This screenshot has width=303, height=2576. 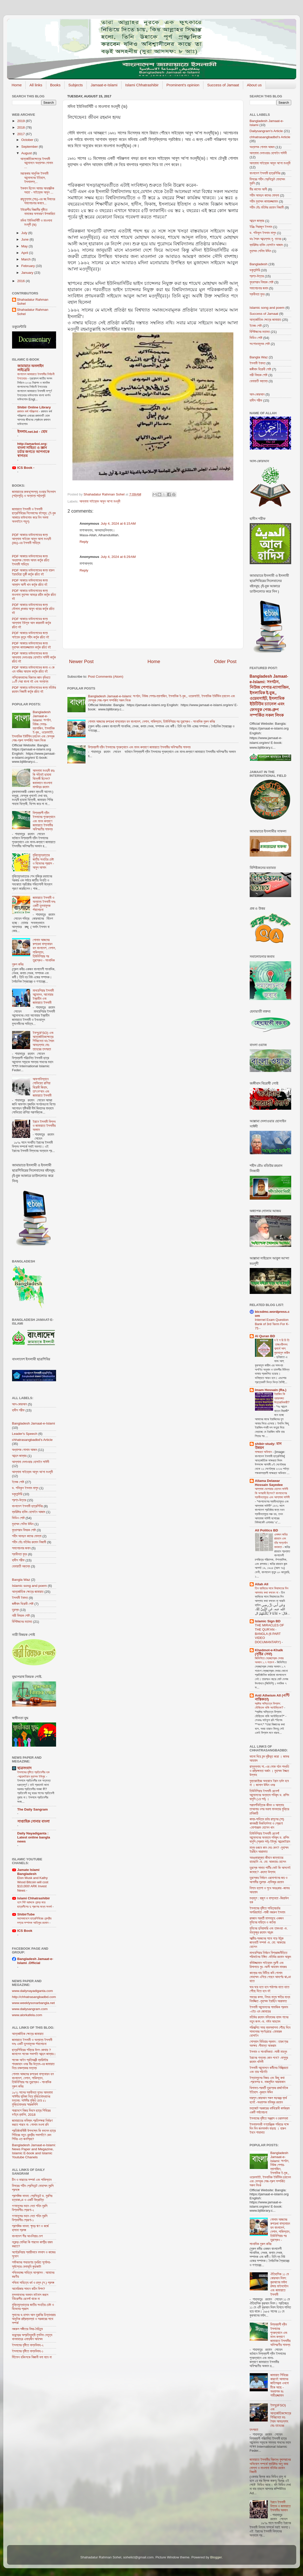 What do you see at coordinates (35, 85) in the screenshot?
I see `All links` at bounding box center [35, 85].